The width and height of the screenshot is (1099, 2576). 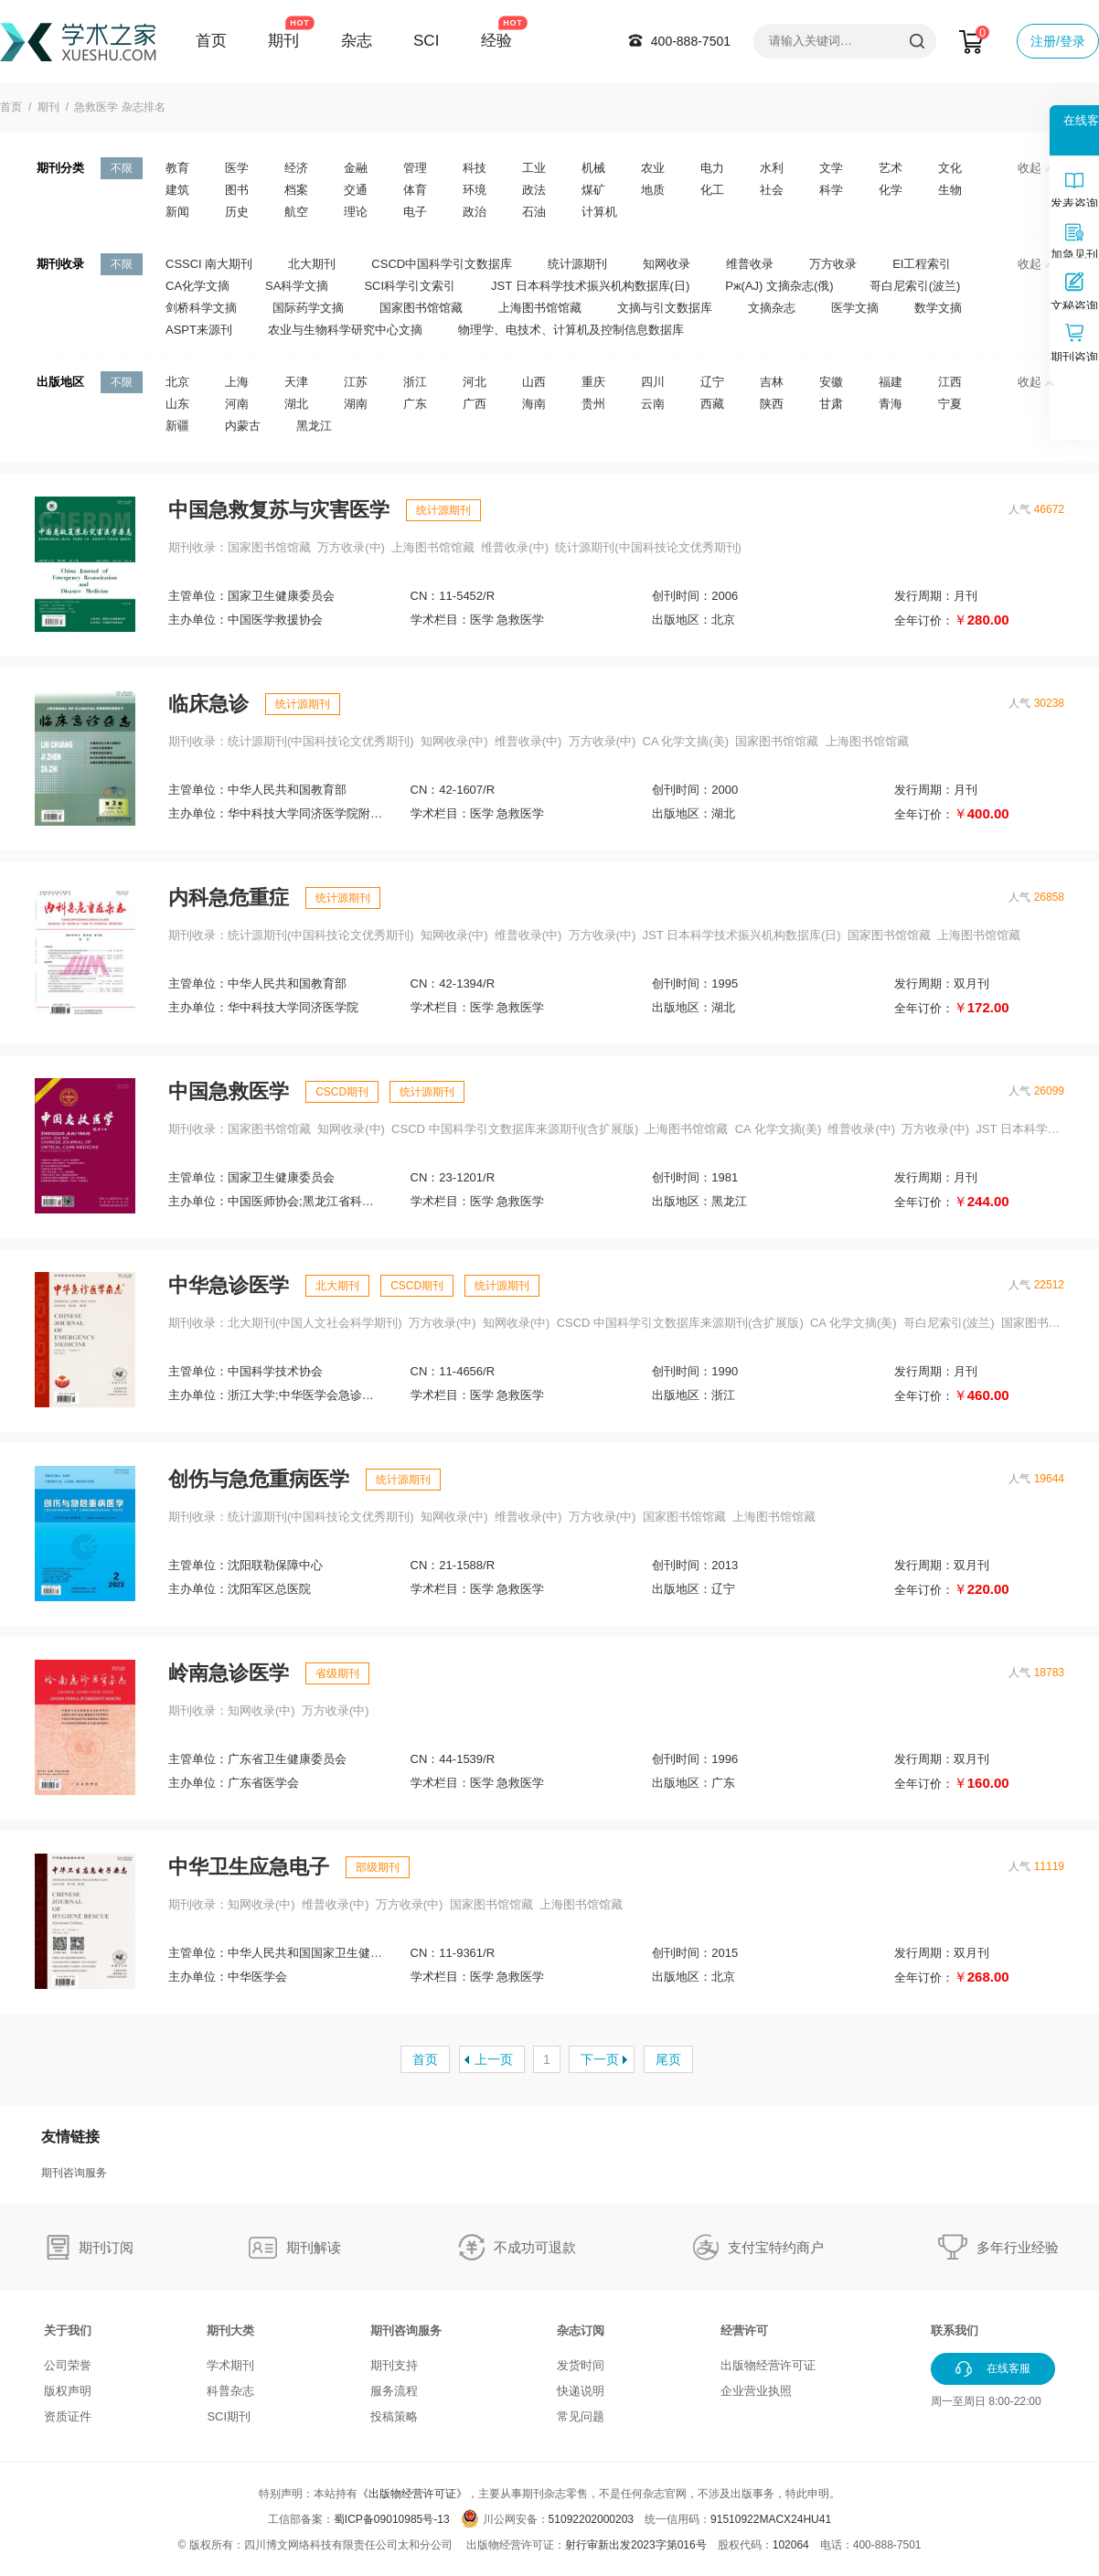 I want to click on 浙江, so click(x=415, y=382).